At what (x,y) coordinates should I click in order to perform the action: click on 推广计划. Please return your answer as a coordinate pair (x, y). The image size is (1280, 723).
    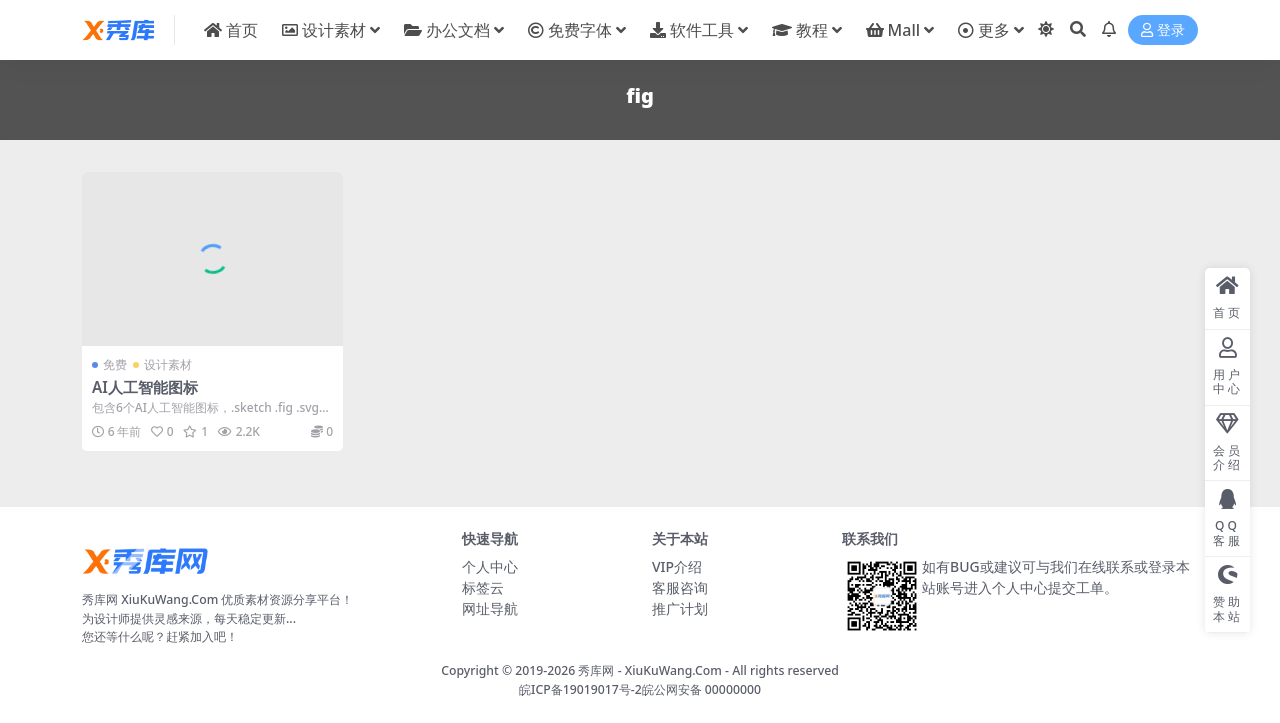
    Looking at the image, I should click on (680, 608).